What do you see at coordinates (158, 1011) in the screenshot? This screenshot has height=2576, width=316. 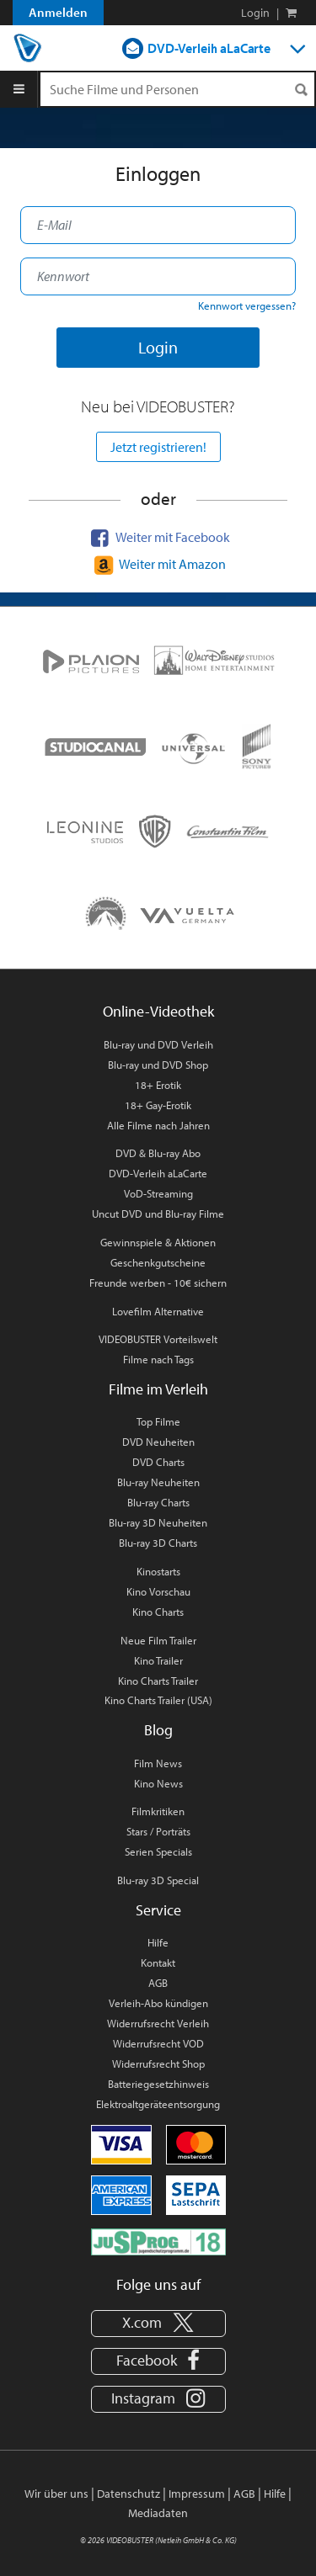 I see `Online-Videothek` at bounding box center [158, 1011].